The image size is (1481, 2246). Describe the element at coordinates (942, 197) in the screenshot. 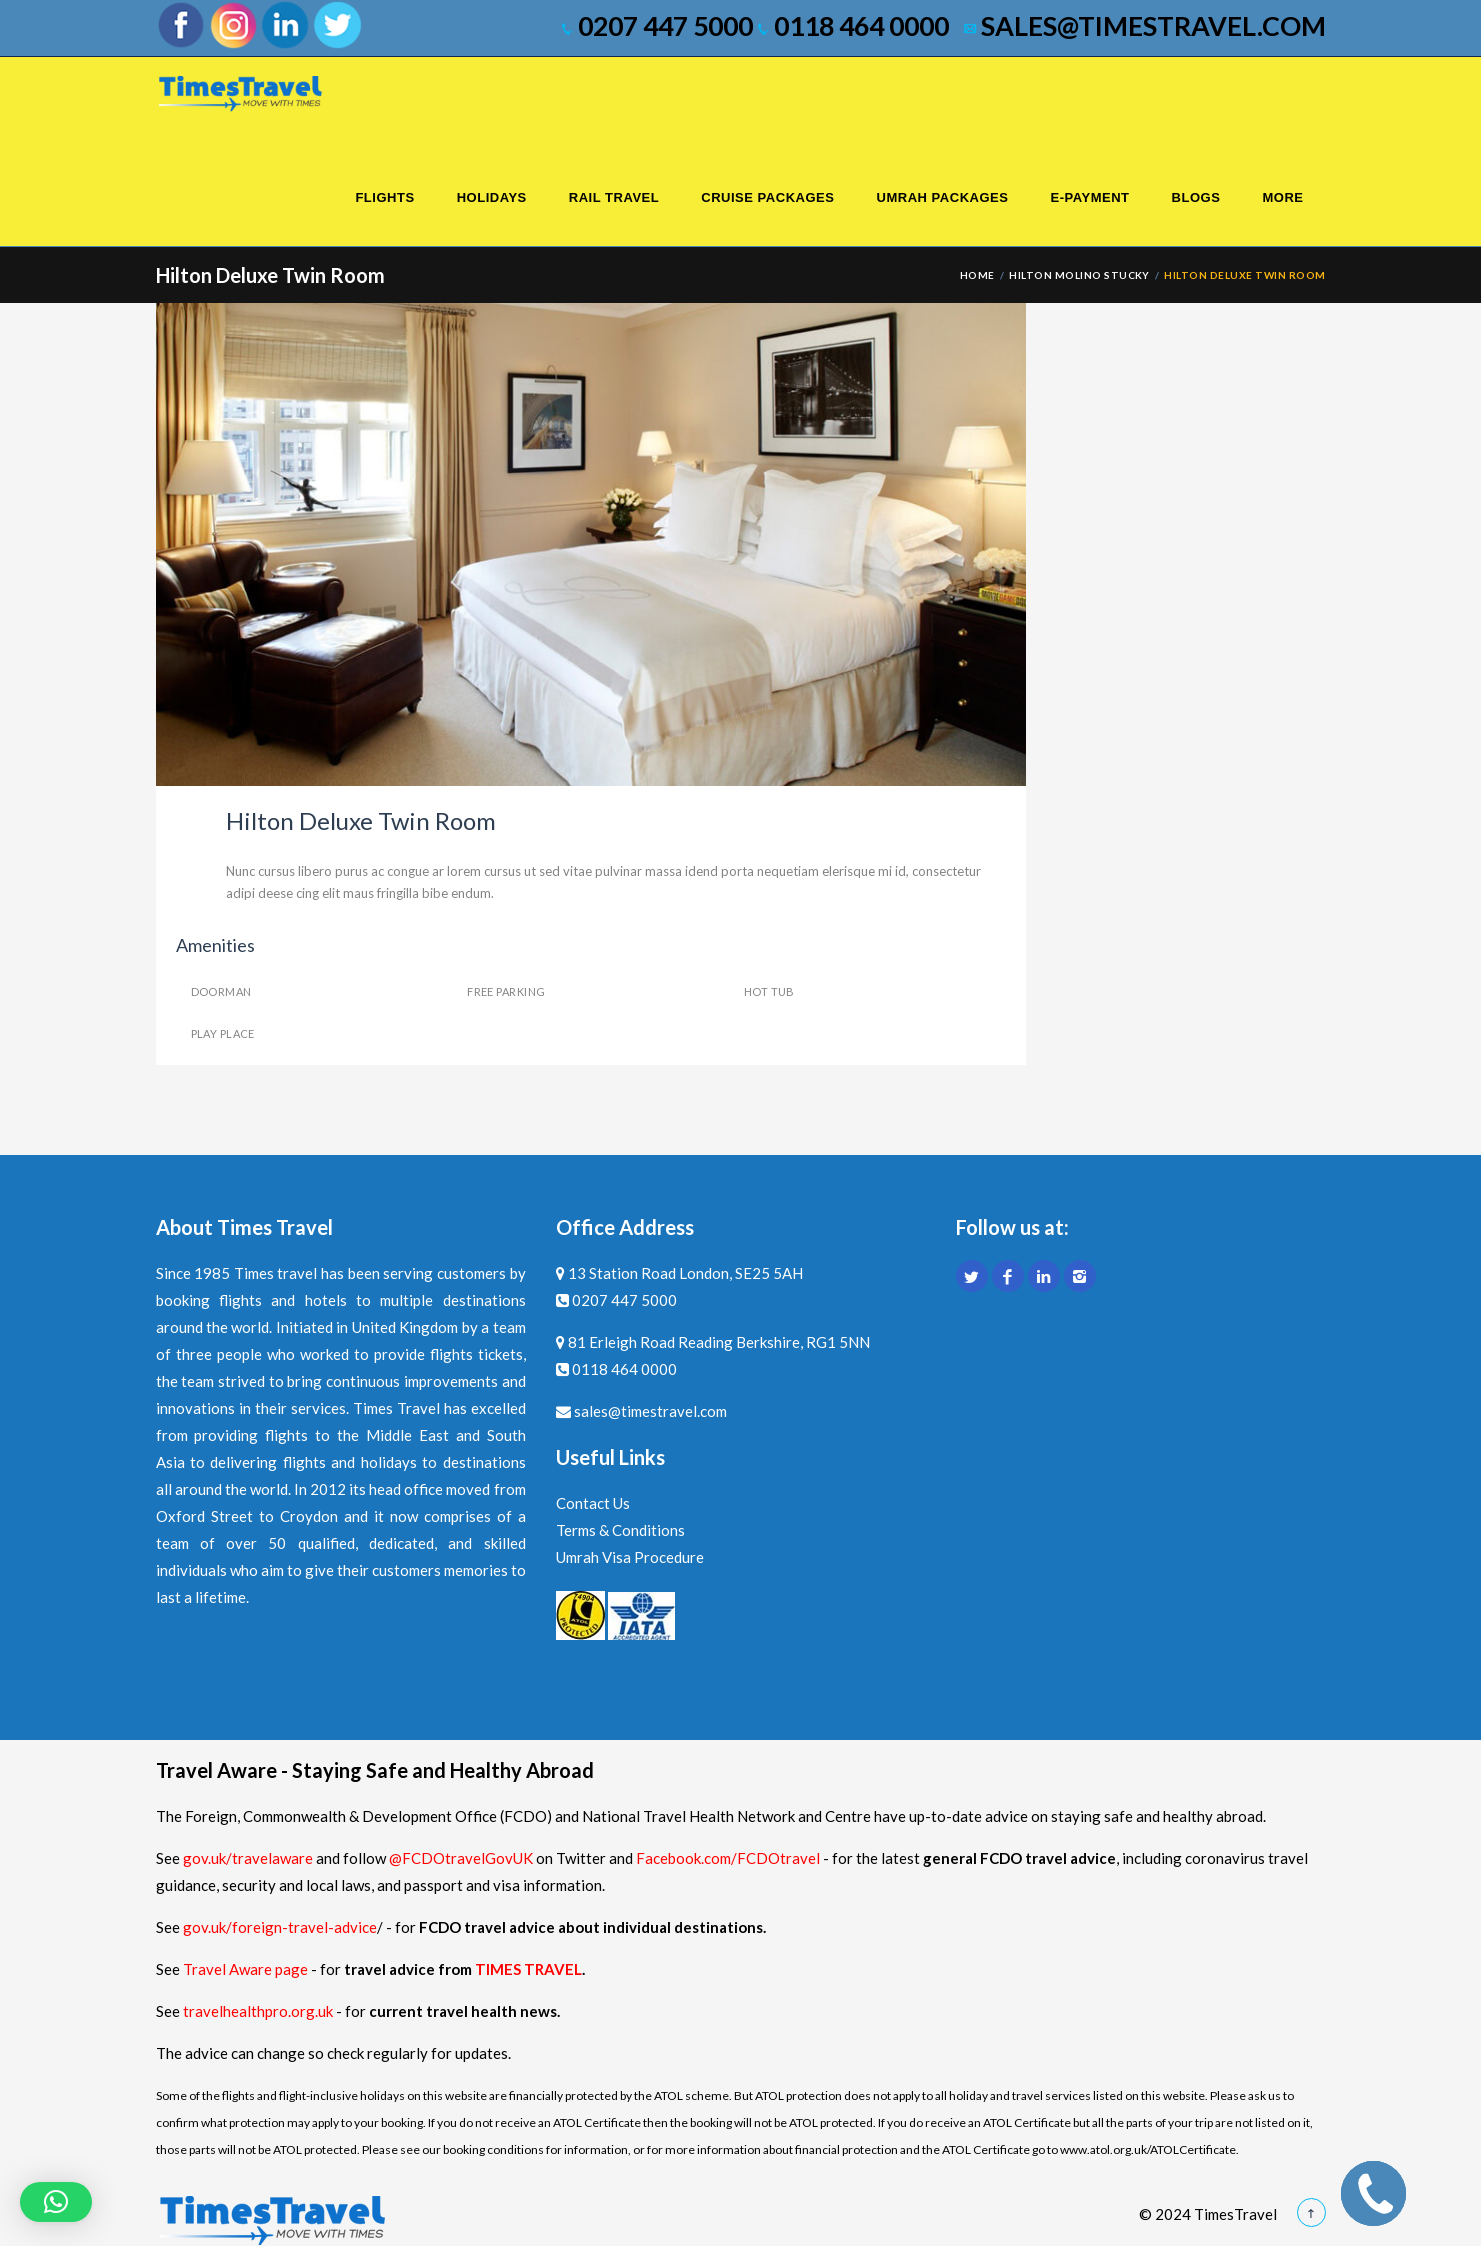

I see `Umrah Packages` at that location.